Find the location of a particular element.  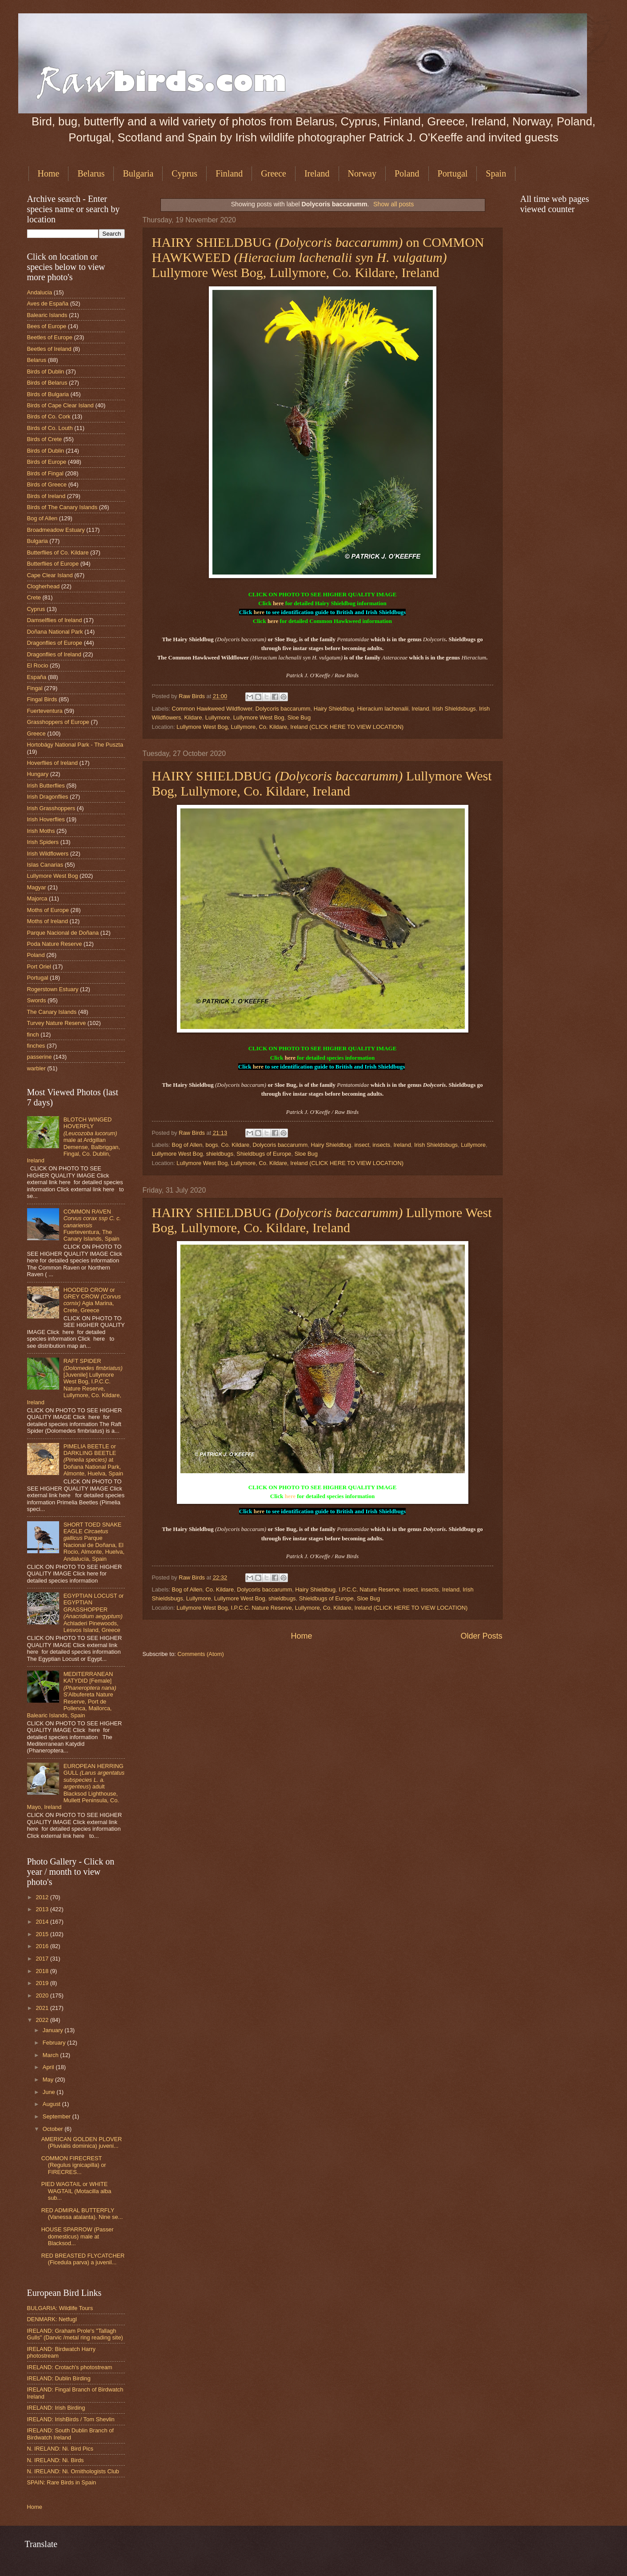

Hungary is located at coordinates (38, 774).